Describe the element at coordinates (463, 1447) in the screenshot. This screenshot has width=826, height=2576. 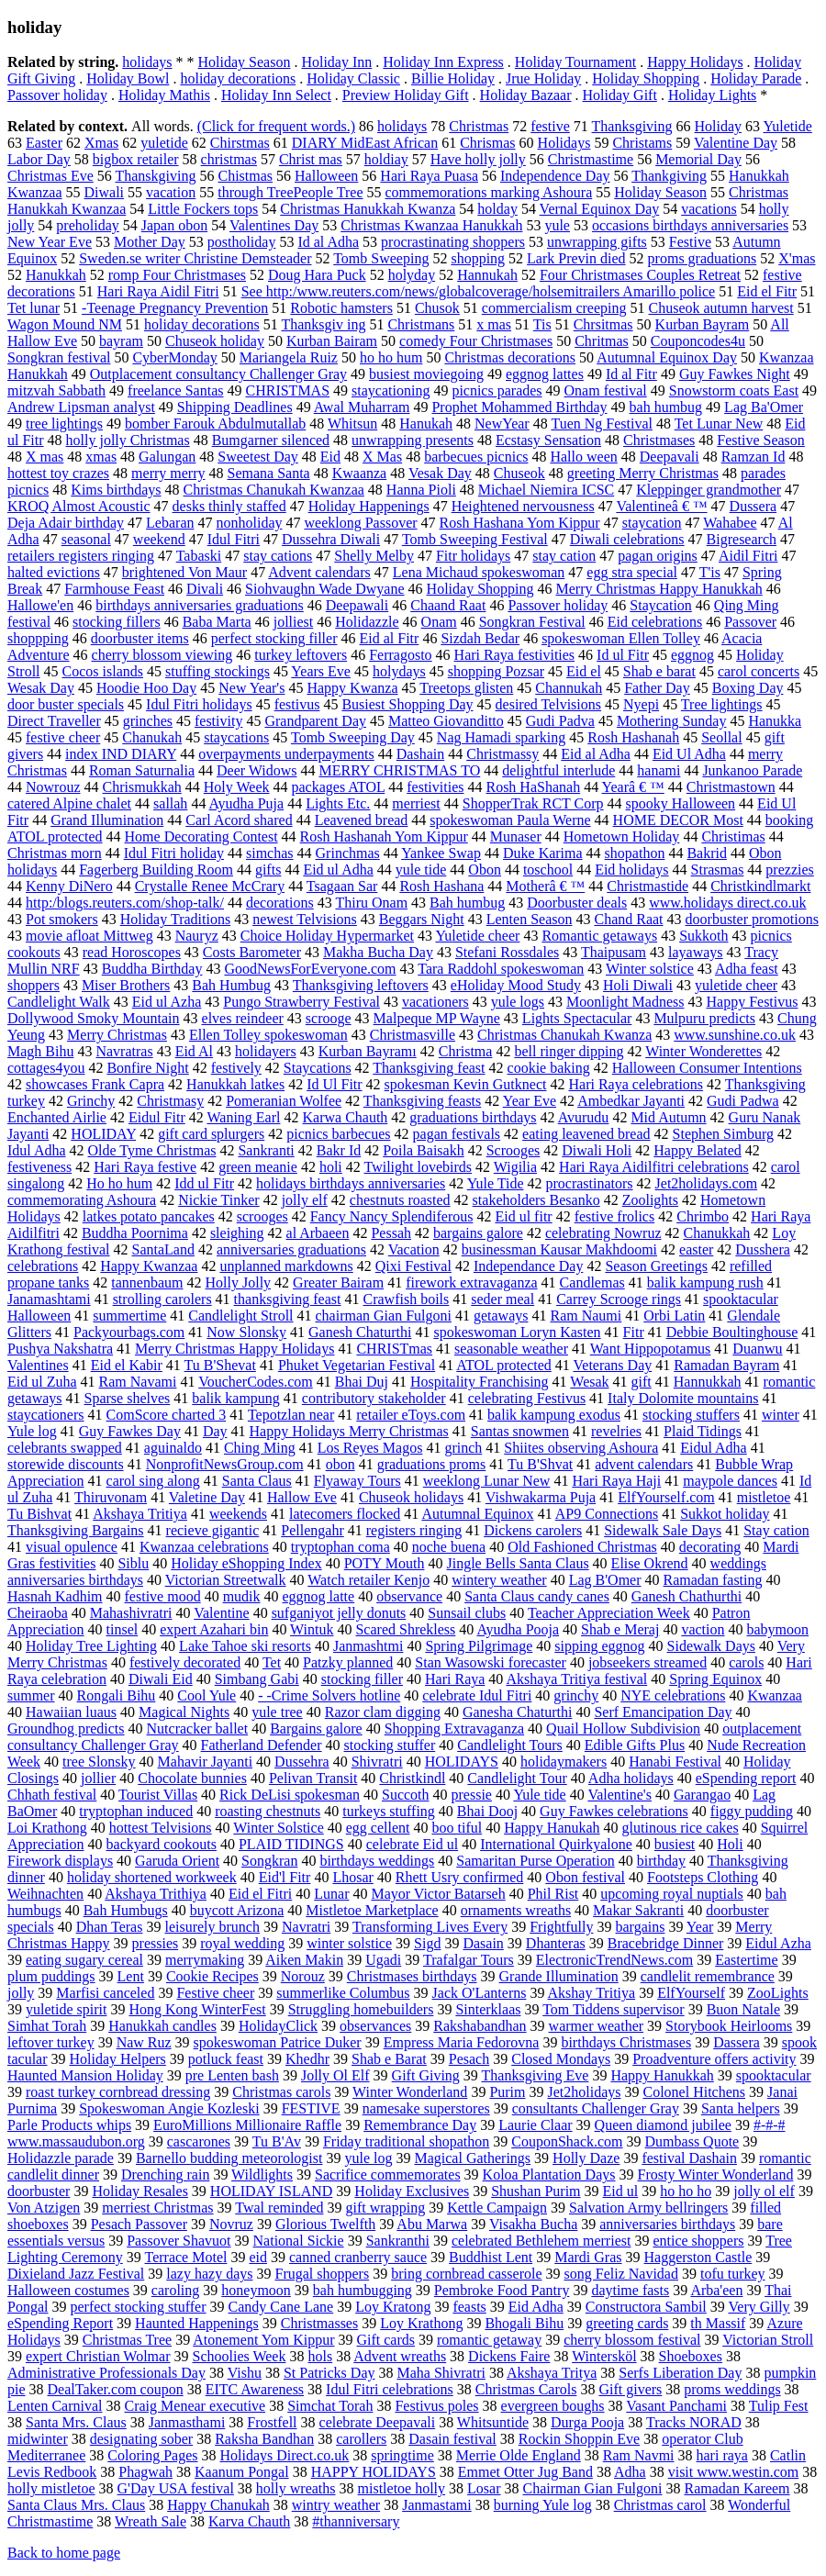
I see `grinch` at that location.